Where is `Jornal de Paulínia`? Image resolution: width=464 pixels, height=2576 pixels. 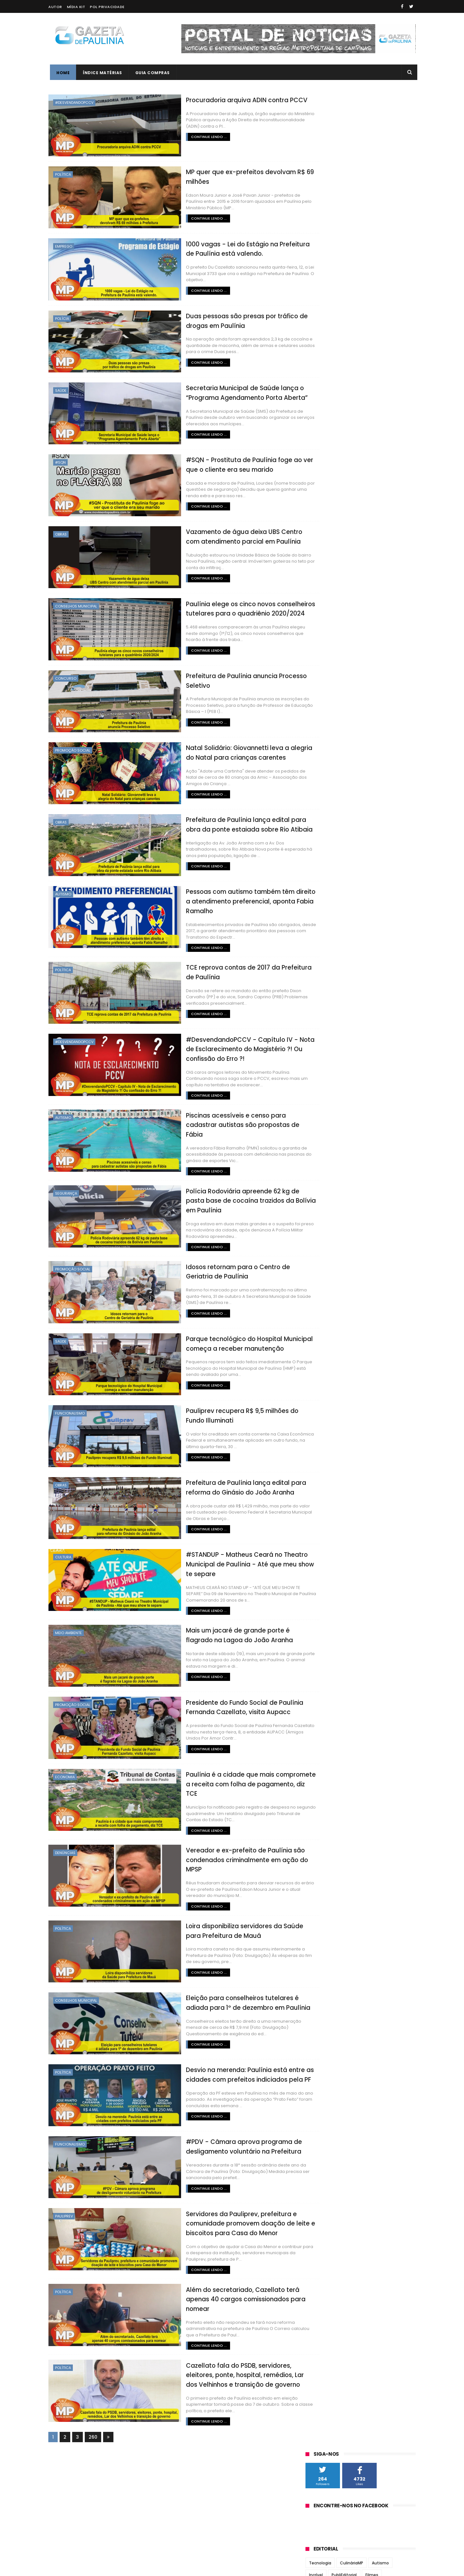
Jornal de Paulínia is located at coordinates (327, 466).